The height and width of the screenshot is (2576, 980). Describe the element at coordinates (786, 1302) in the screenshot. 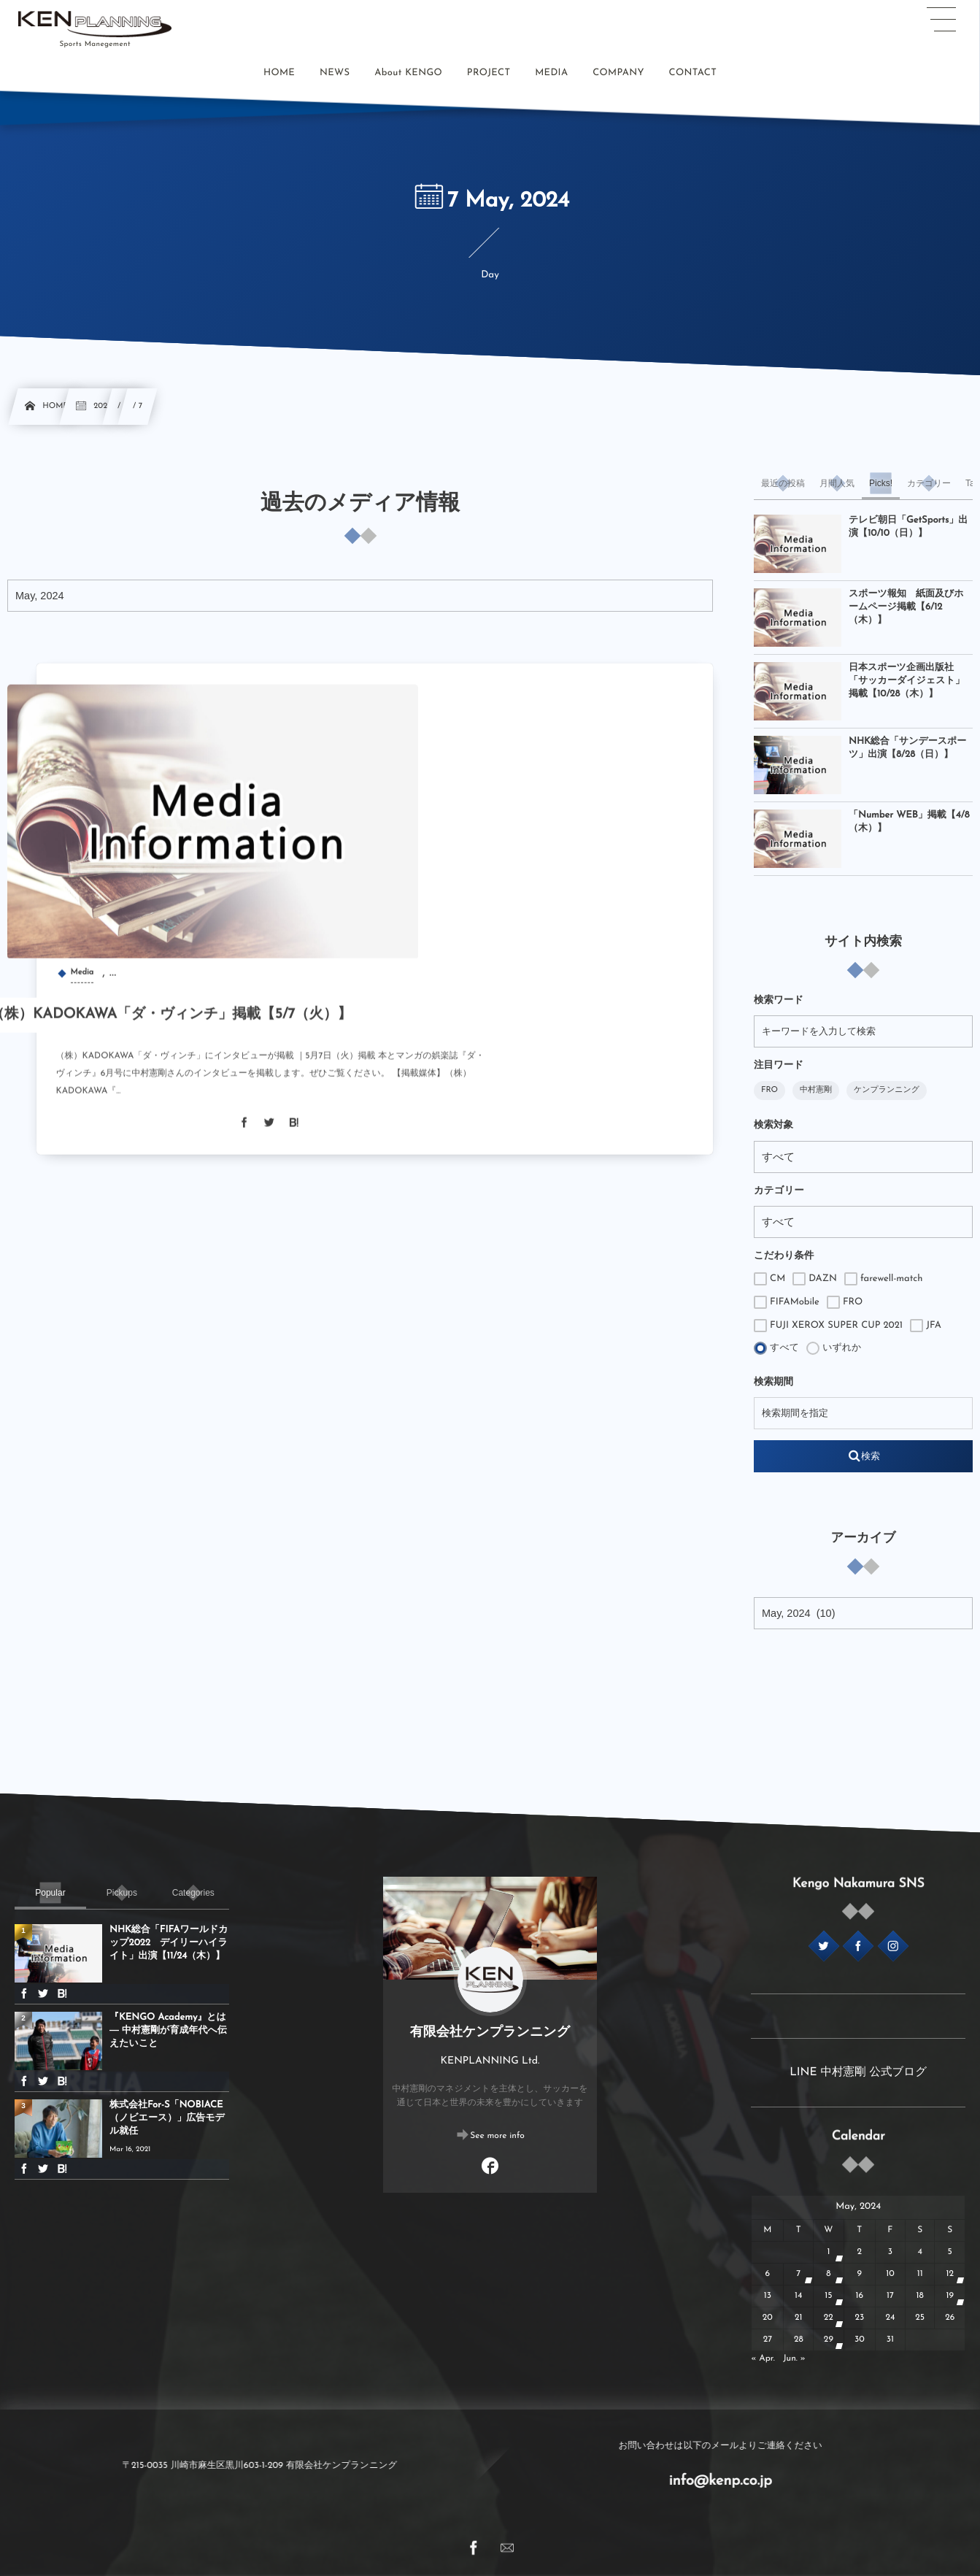

I see `FIFAMobile` at that location.